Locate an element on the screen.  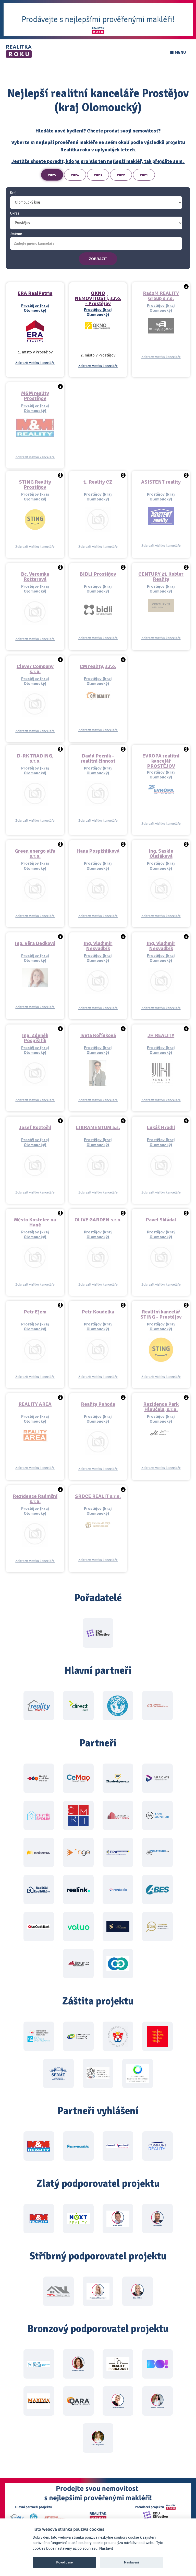
Ing. Zdeněk Pospíšilík is located at coordinates (35, 1038).